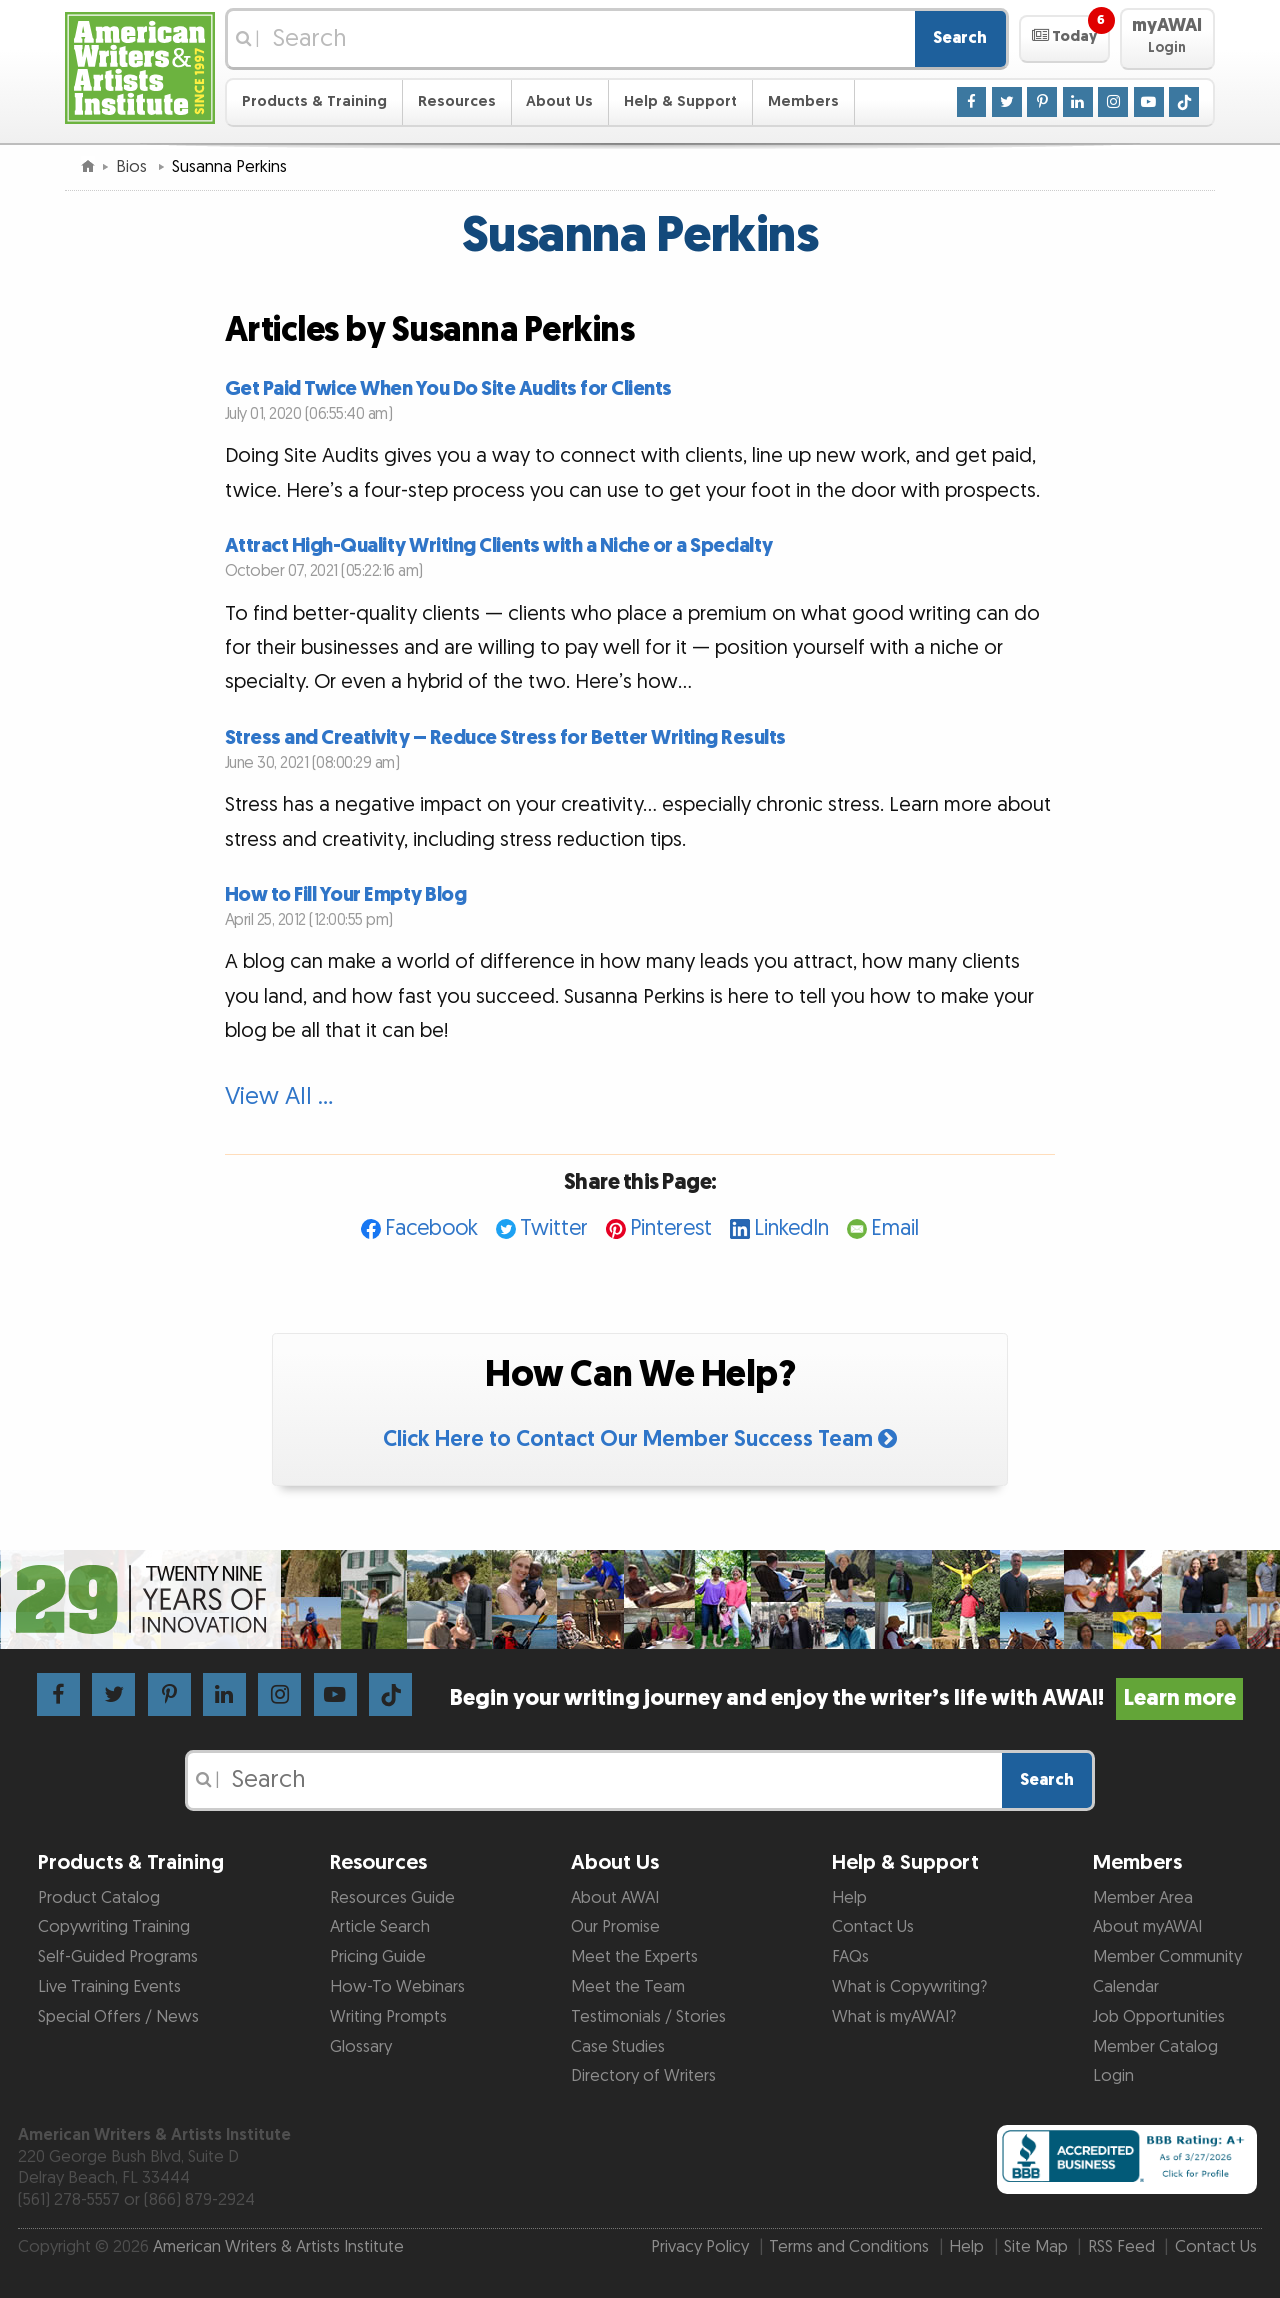  What do you see at coordinates (643, 2076) in the screenshot?
I see `Directory of Writers` at bounding box center [643, 2076].